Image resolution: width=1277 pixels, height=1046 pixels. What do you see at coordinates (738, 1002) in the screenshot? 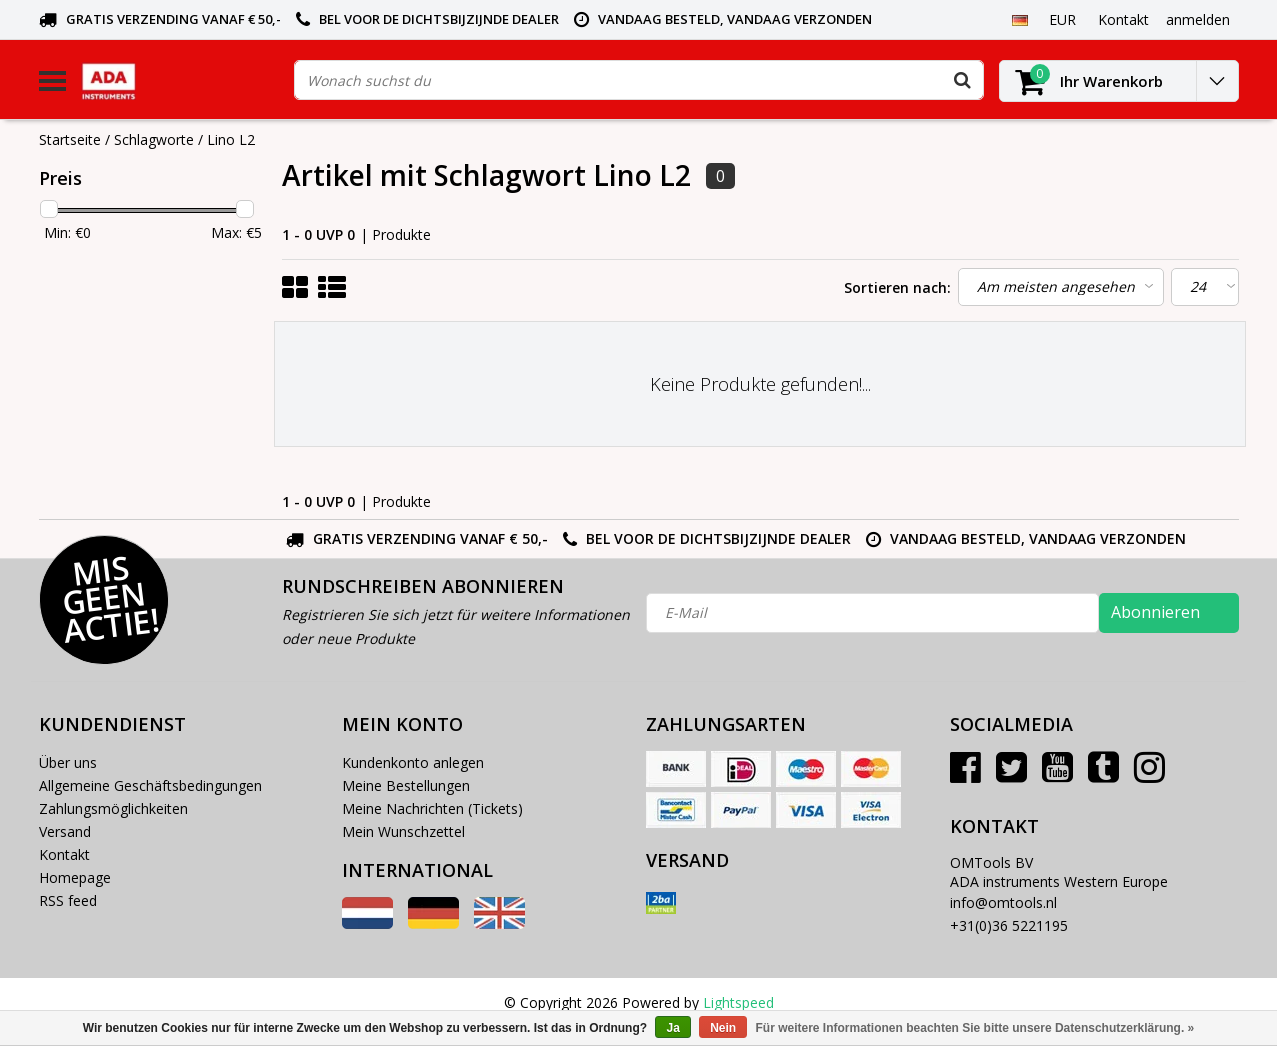
I see `Lightspeed` at bounding box center [738, 1002].